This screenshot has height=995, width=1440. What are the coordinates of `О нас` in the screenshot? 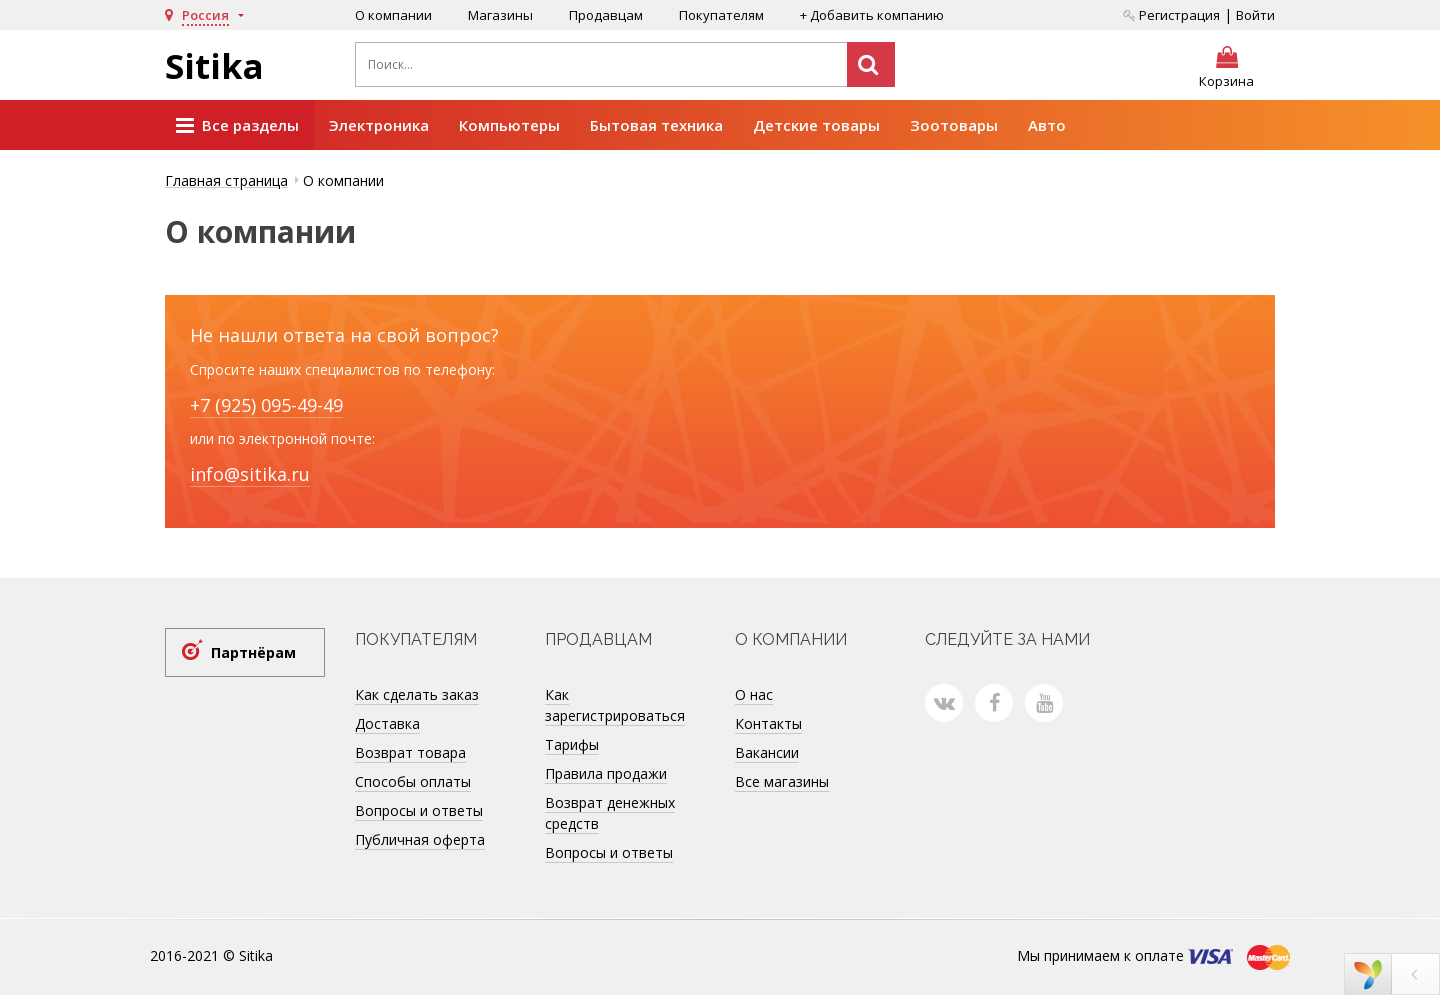 It's located at (754, 694).